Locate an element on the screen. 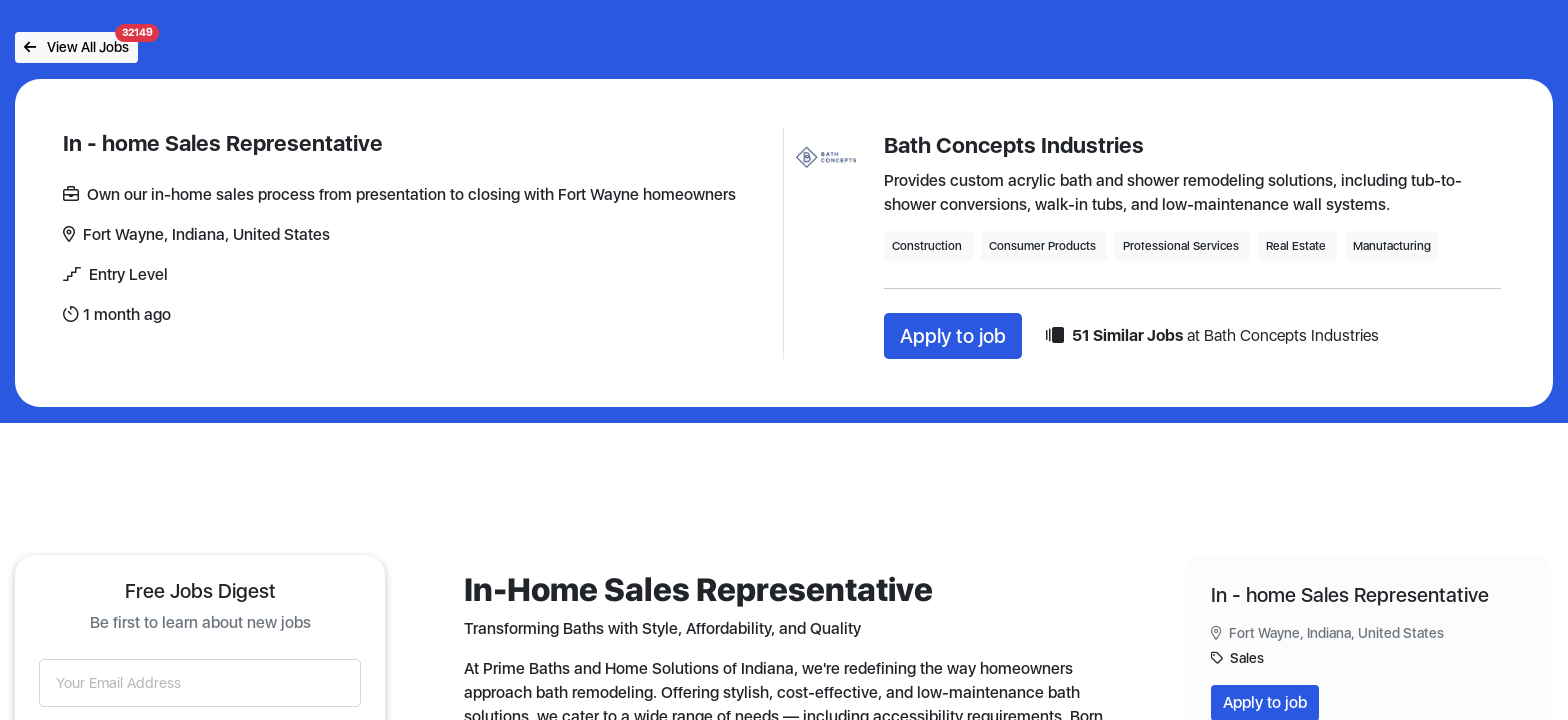 Image resolution: width=1568 pixels, height=720 pixels. Construction is located at coordinates (928, 246).